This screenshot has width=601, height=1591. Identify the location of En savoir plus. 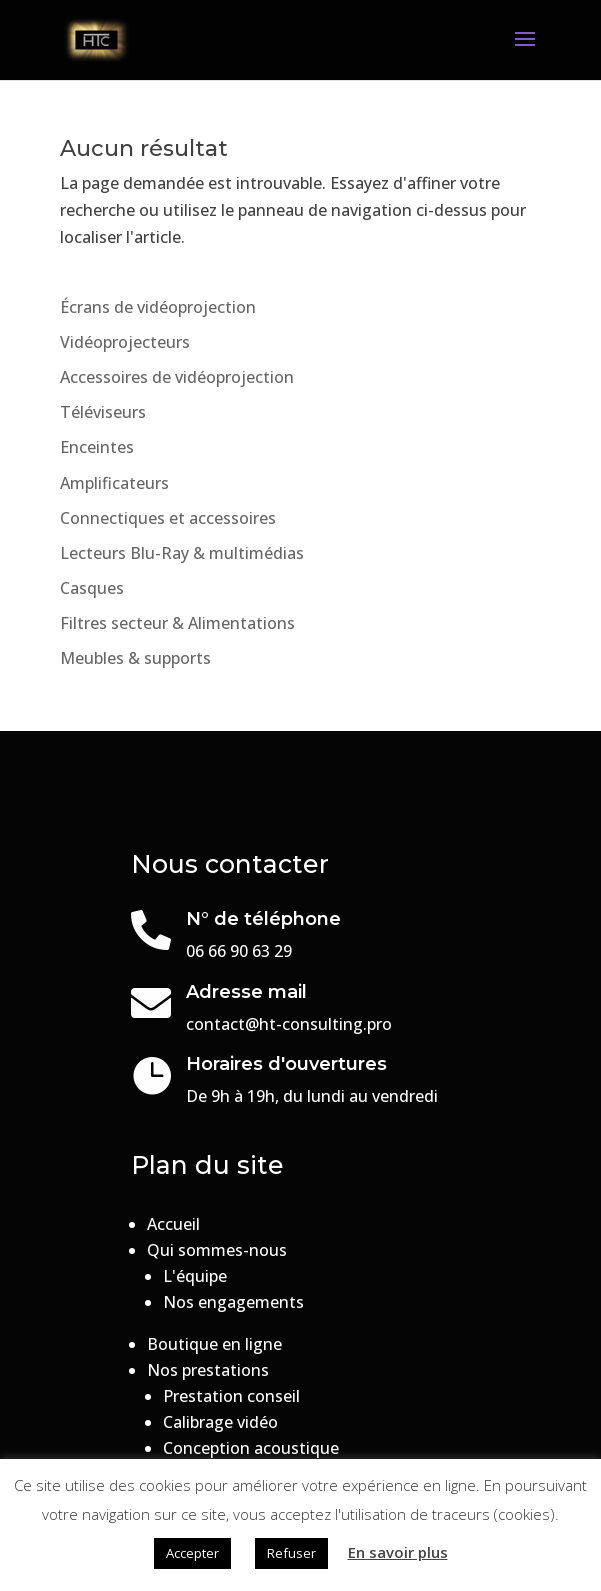
(398, 1552).